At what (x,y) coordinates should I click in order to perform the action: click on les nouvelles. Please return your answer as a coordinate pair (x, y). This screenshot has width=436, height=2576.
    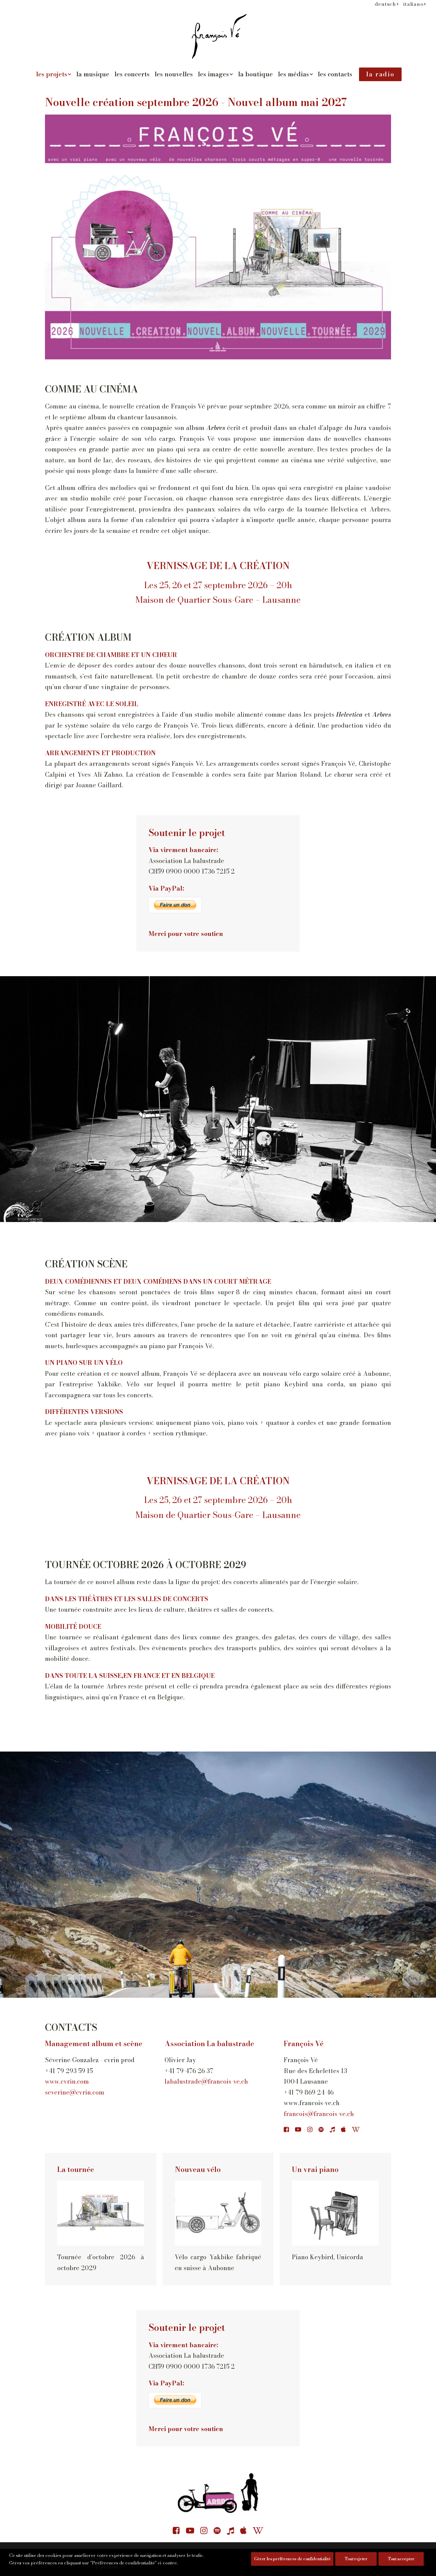
    Looking at the image, I should click on (174, 74).